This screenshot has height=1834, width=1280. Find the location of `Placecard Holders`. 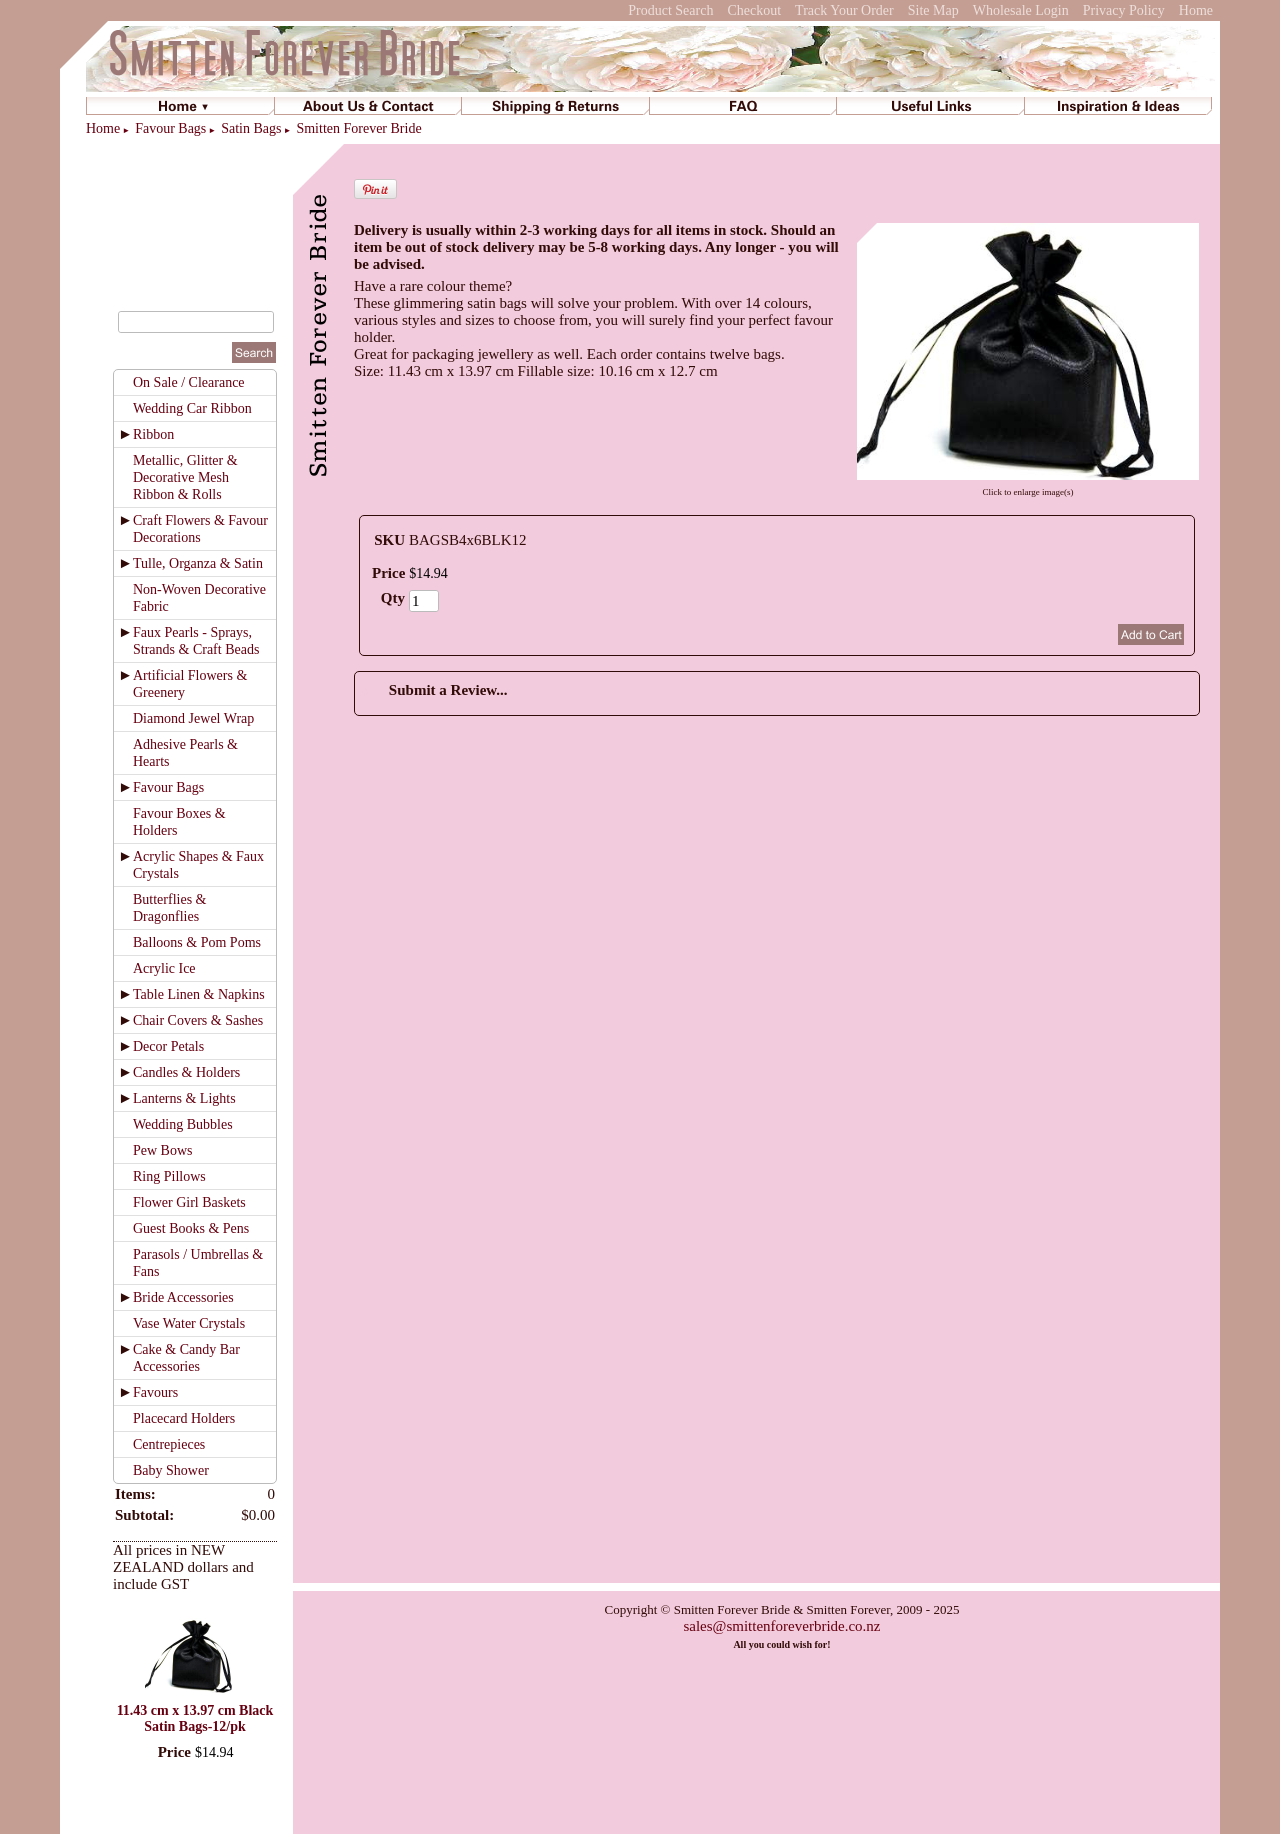

Placecard Holders is located at coordinates (184, 1418).